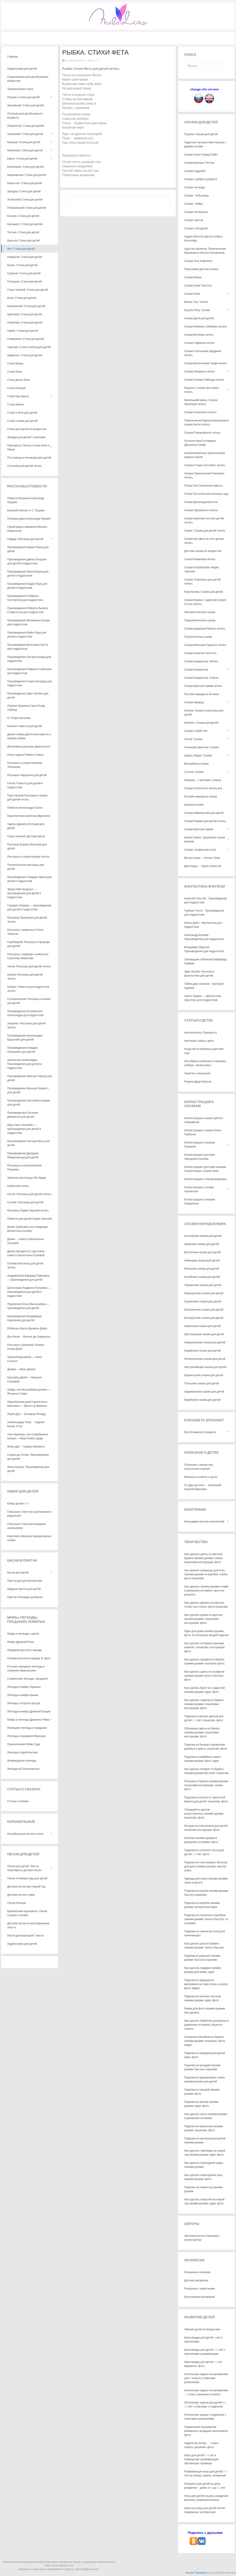 This screenshot has width=236, height=2576. What do you see at coordinates (29, 658) in the screenshot?
I see `Произведения Луи Буссенара для подростков` at bounding box center [29, 658].